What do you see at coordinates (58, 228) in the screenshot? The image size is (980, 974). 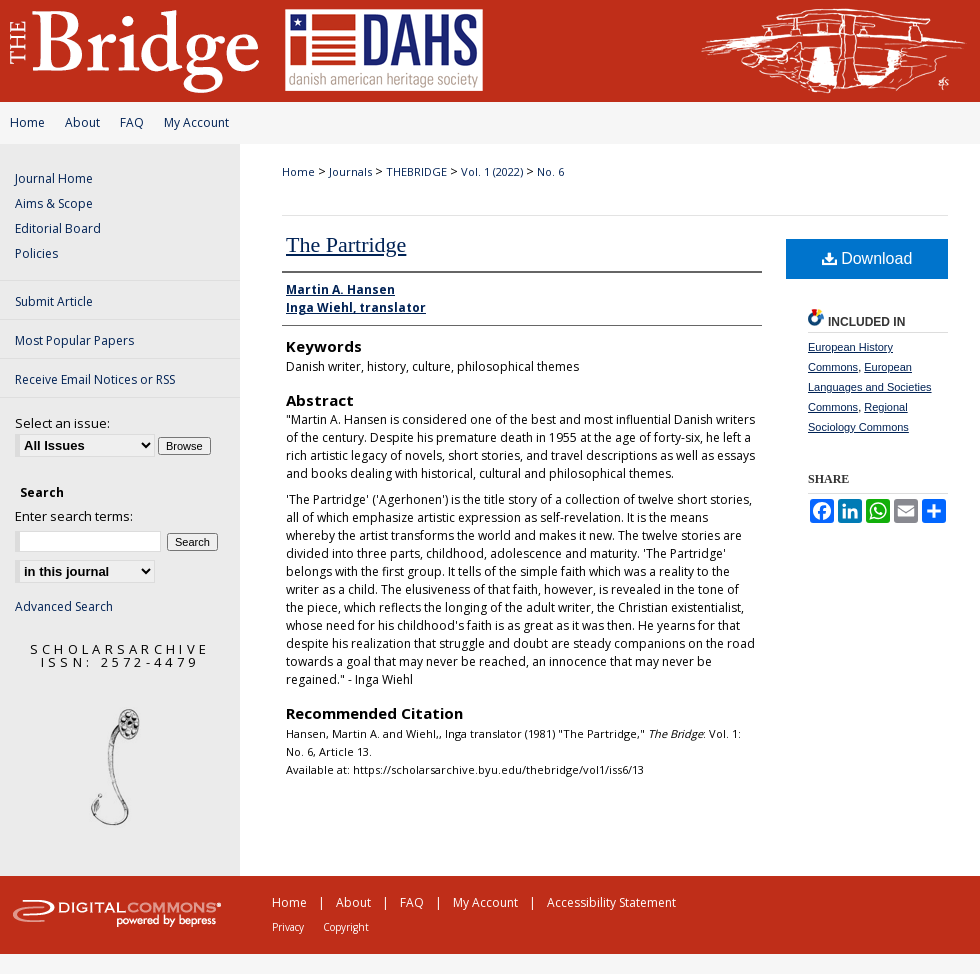 I see `Editorial Board` at bounding box center [58, 228].